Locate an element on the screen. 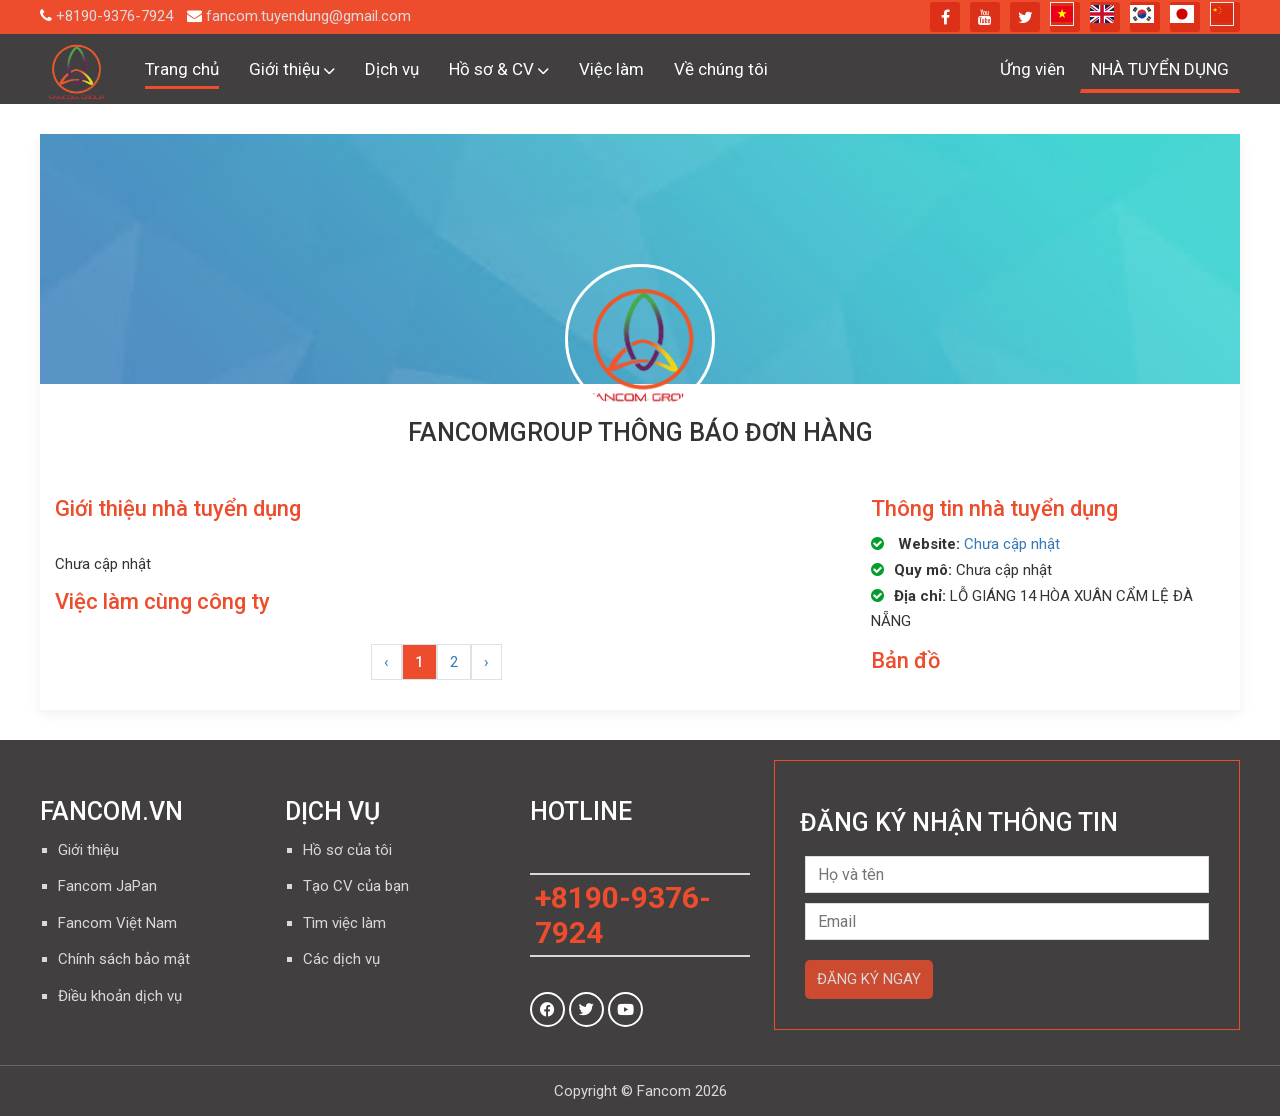 This screenshot has width=1280, height=1116. Tìm việc làm is located at coordinates (344, 923).